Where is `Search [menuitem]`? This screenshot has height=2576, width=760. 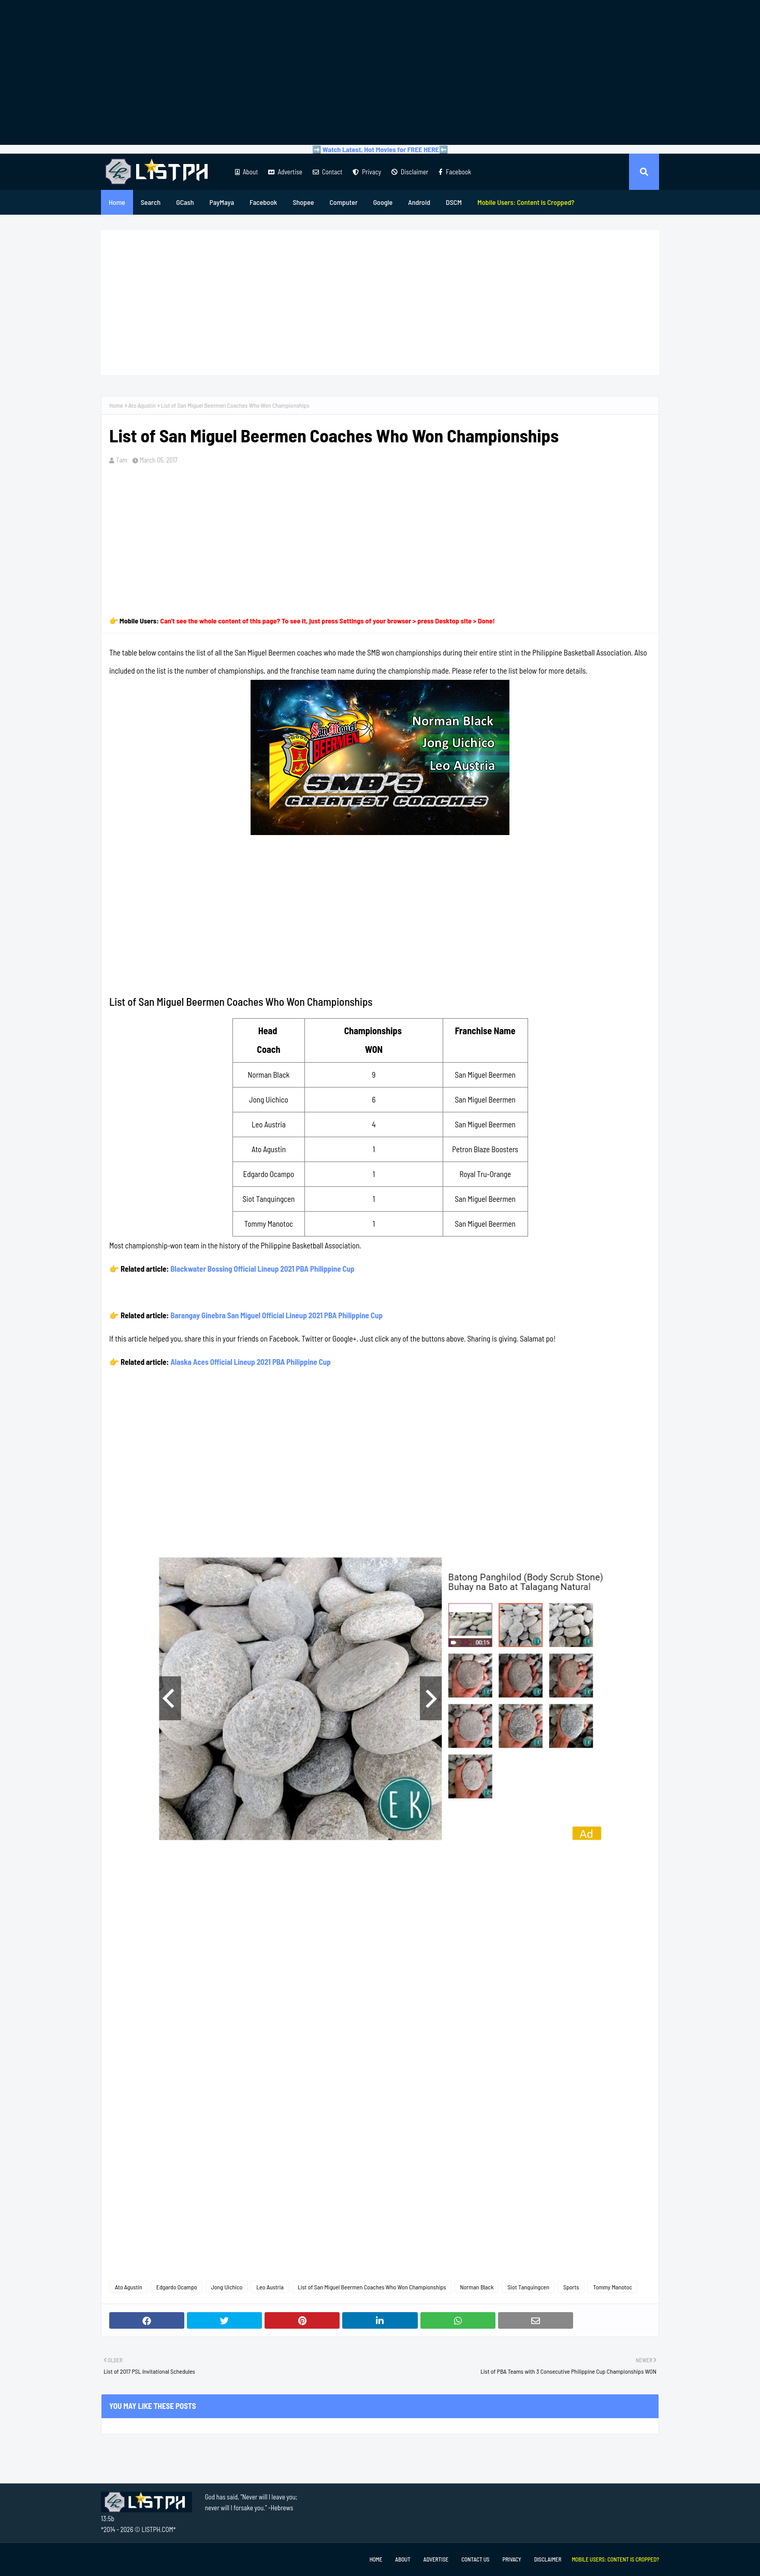
Search [menuitem] is located at coordinates (150, 202).